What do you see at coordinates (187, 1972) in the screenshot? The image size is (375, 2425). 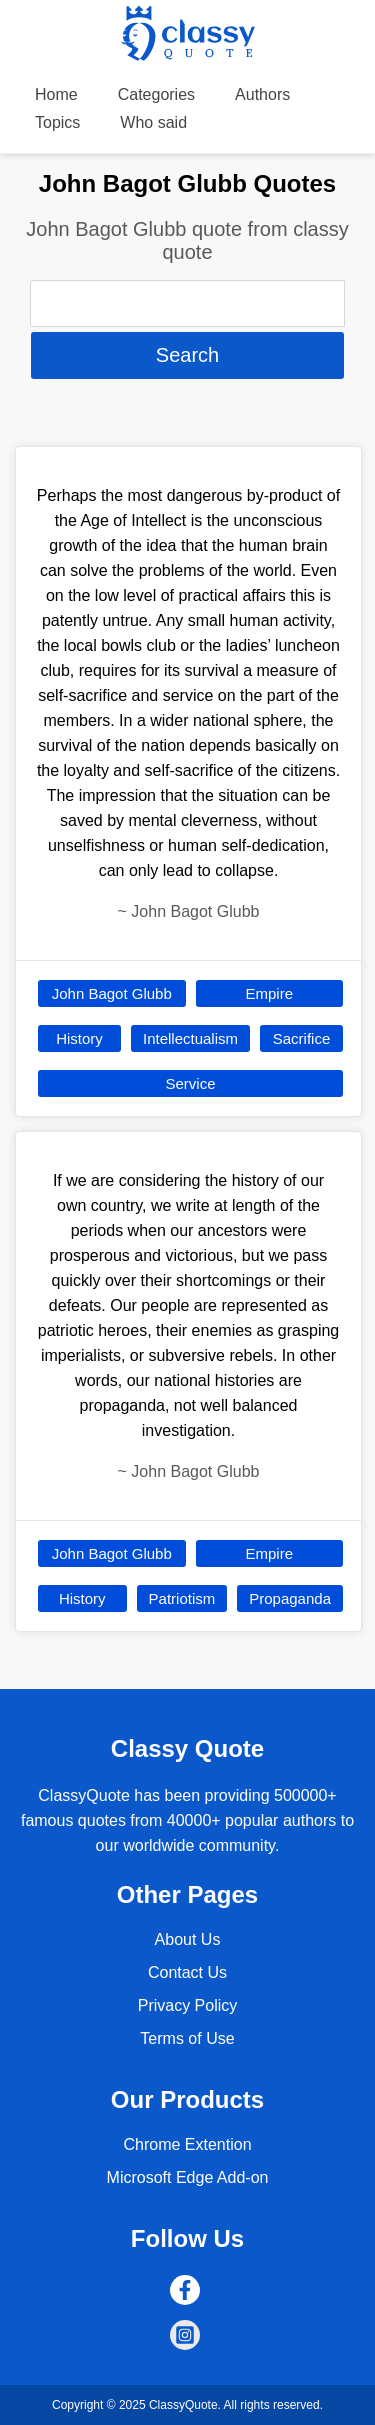 I see `Contact Us` at bounding box center [187, 1972].